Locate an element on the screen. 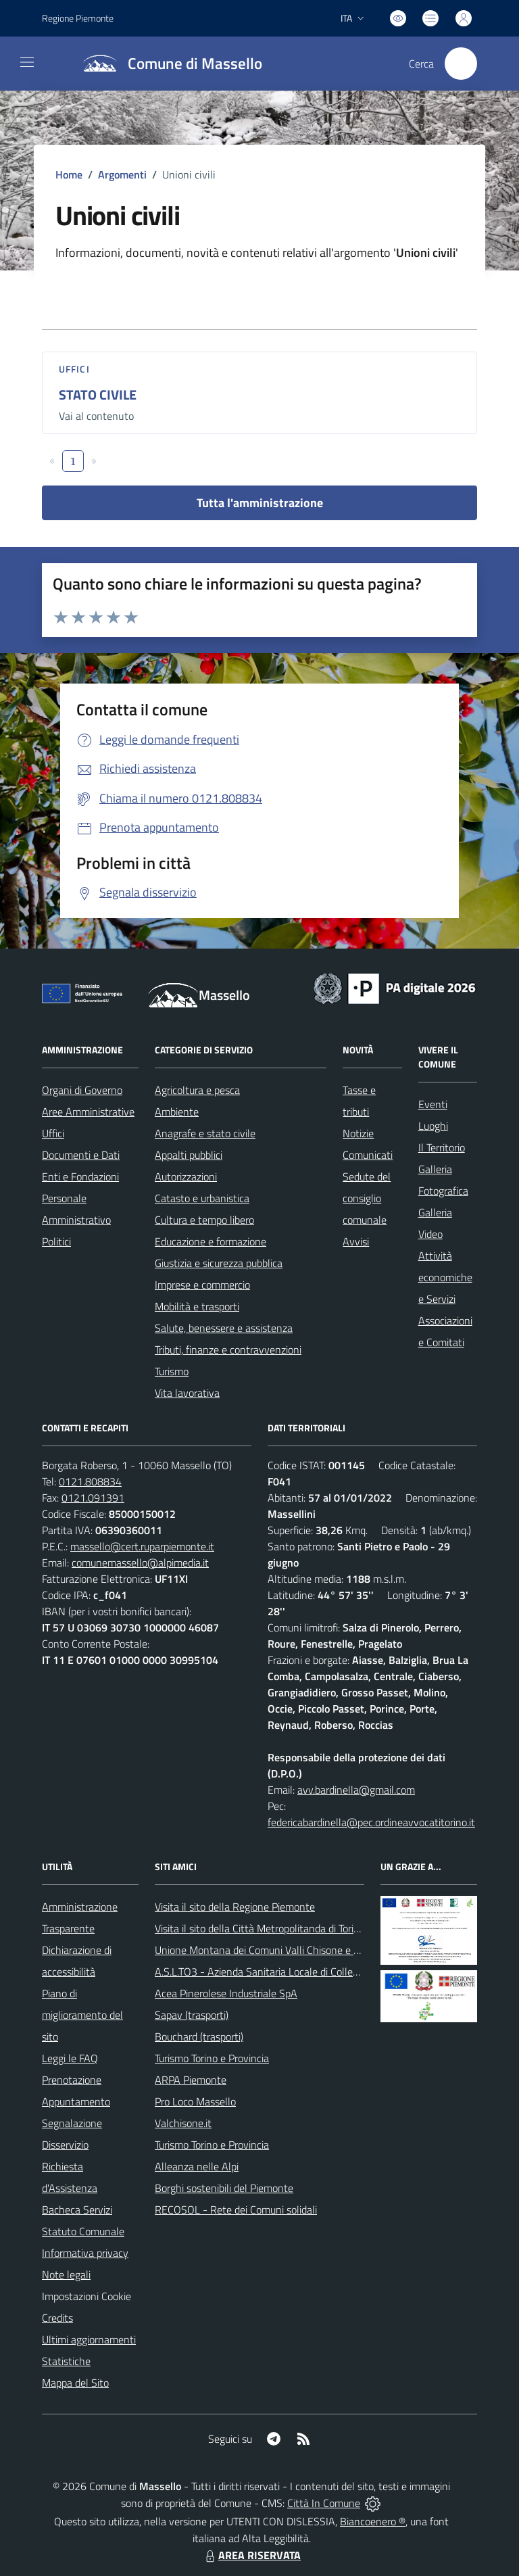 The width and height of the screenshot is (519, 2576). STATO CIVILE is located at coordinates (98, 394).